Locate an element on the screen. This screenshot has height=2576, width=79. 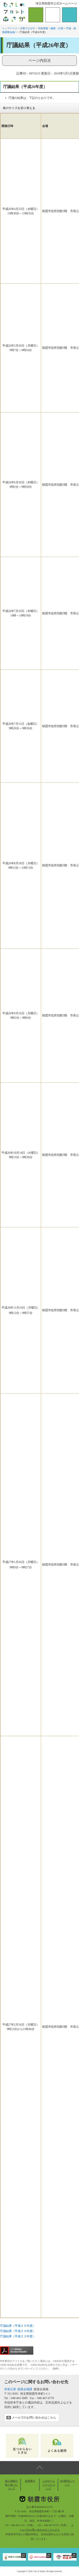
免責事項 is located at coordinates (30, 2481).